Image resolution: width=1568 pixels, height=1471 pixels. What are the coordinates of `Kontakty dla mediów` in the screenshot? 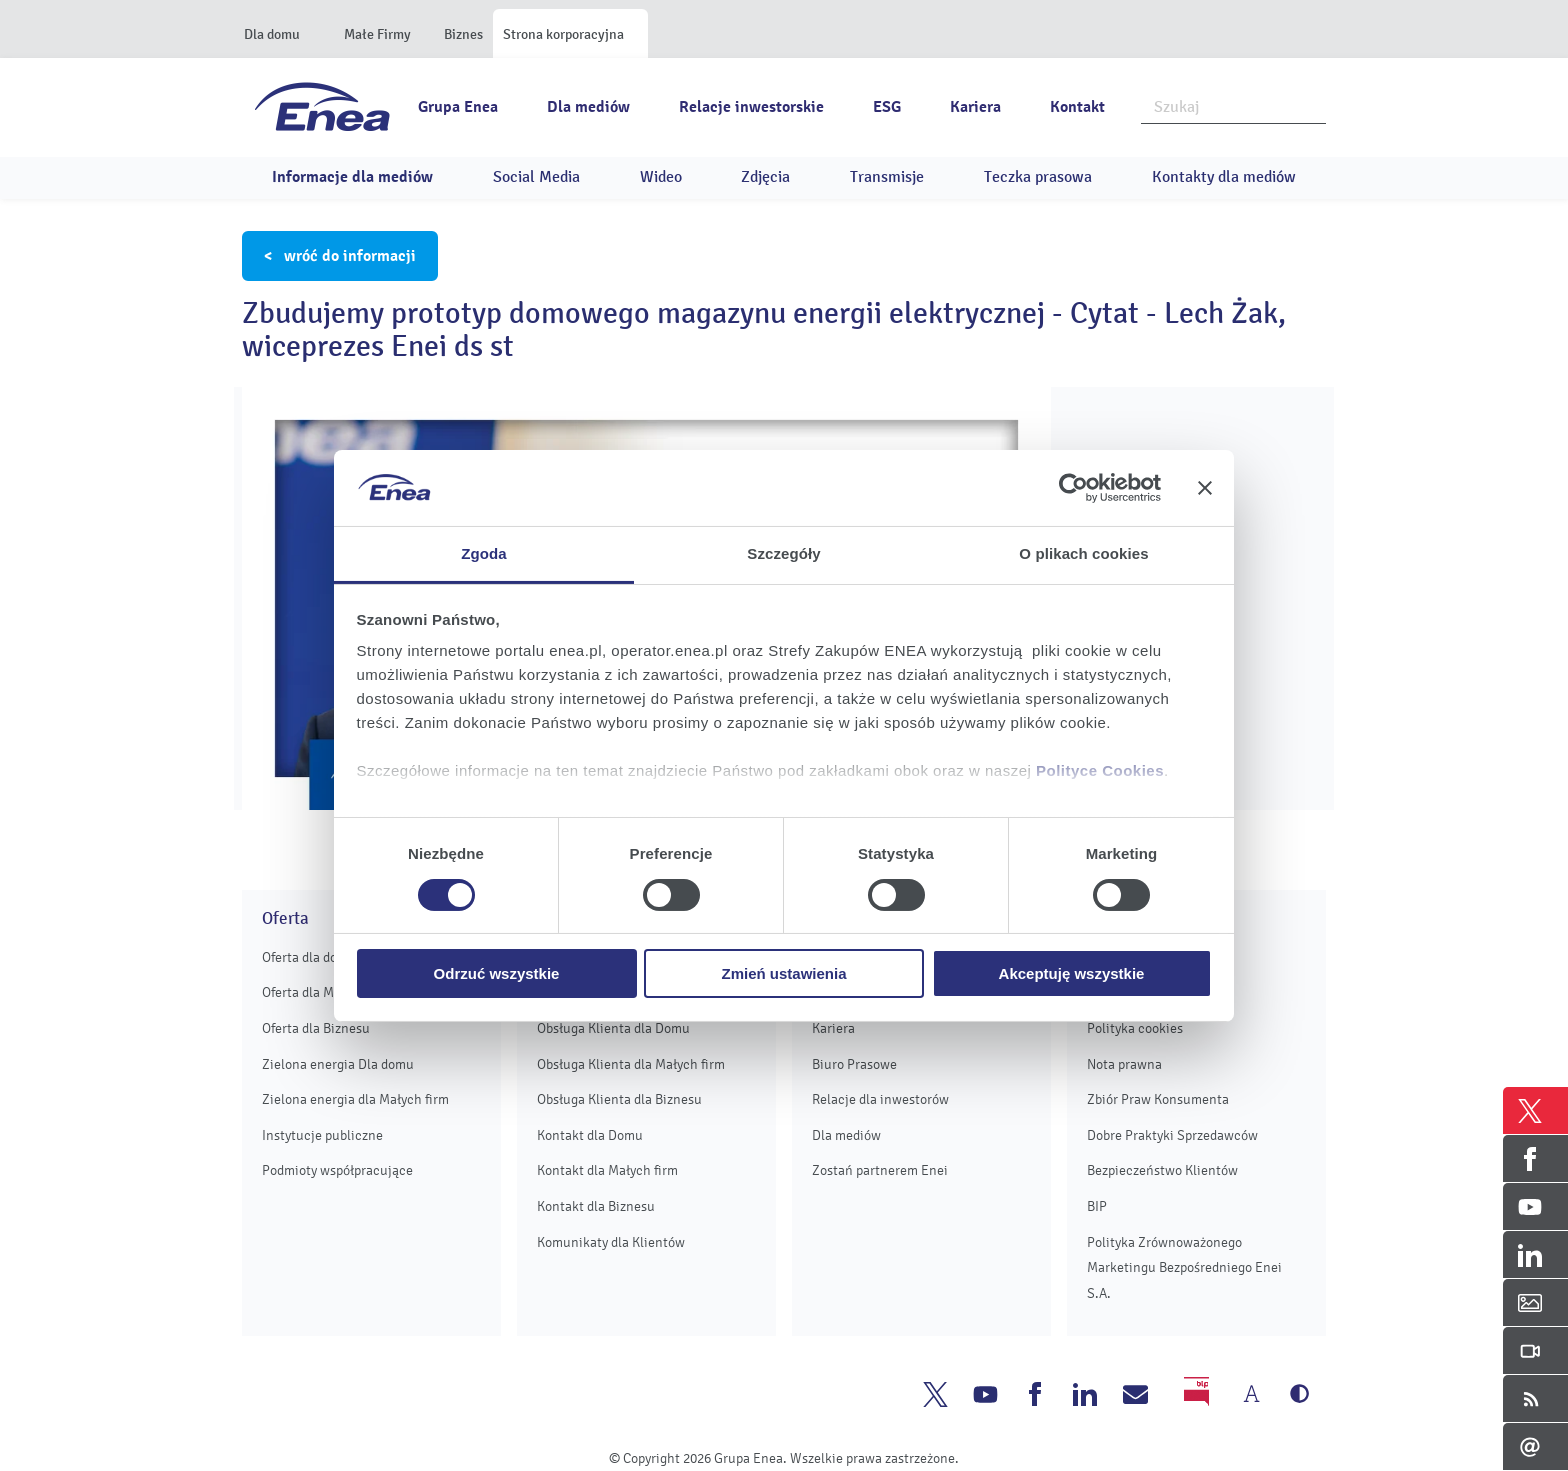 It's located at (1224, 177).